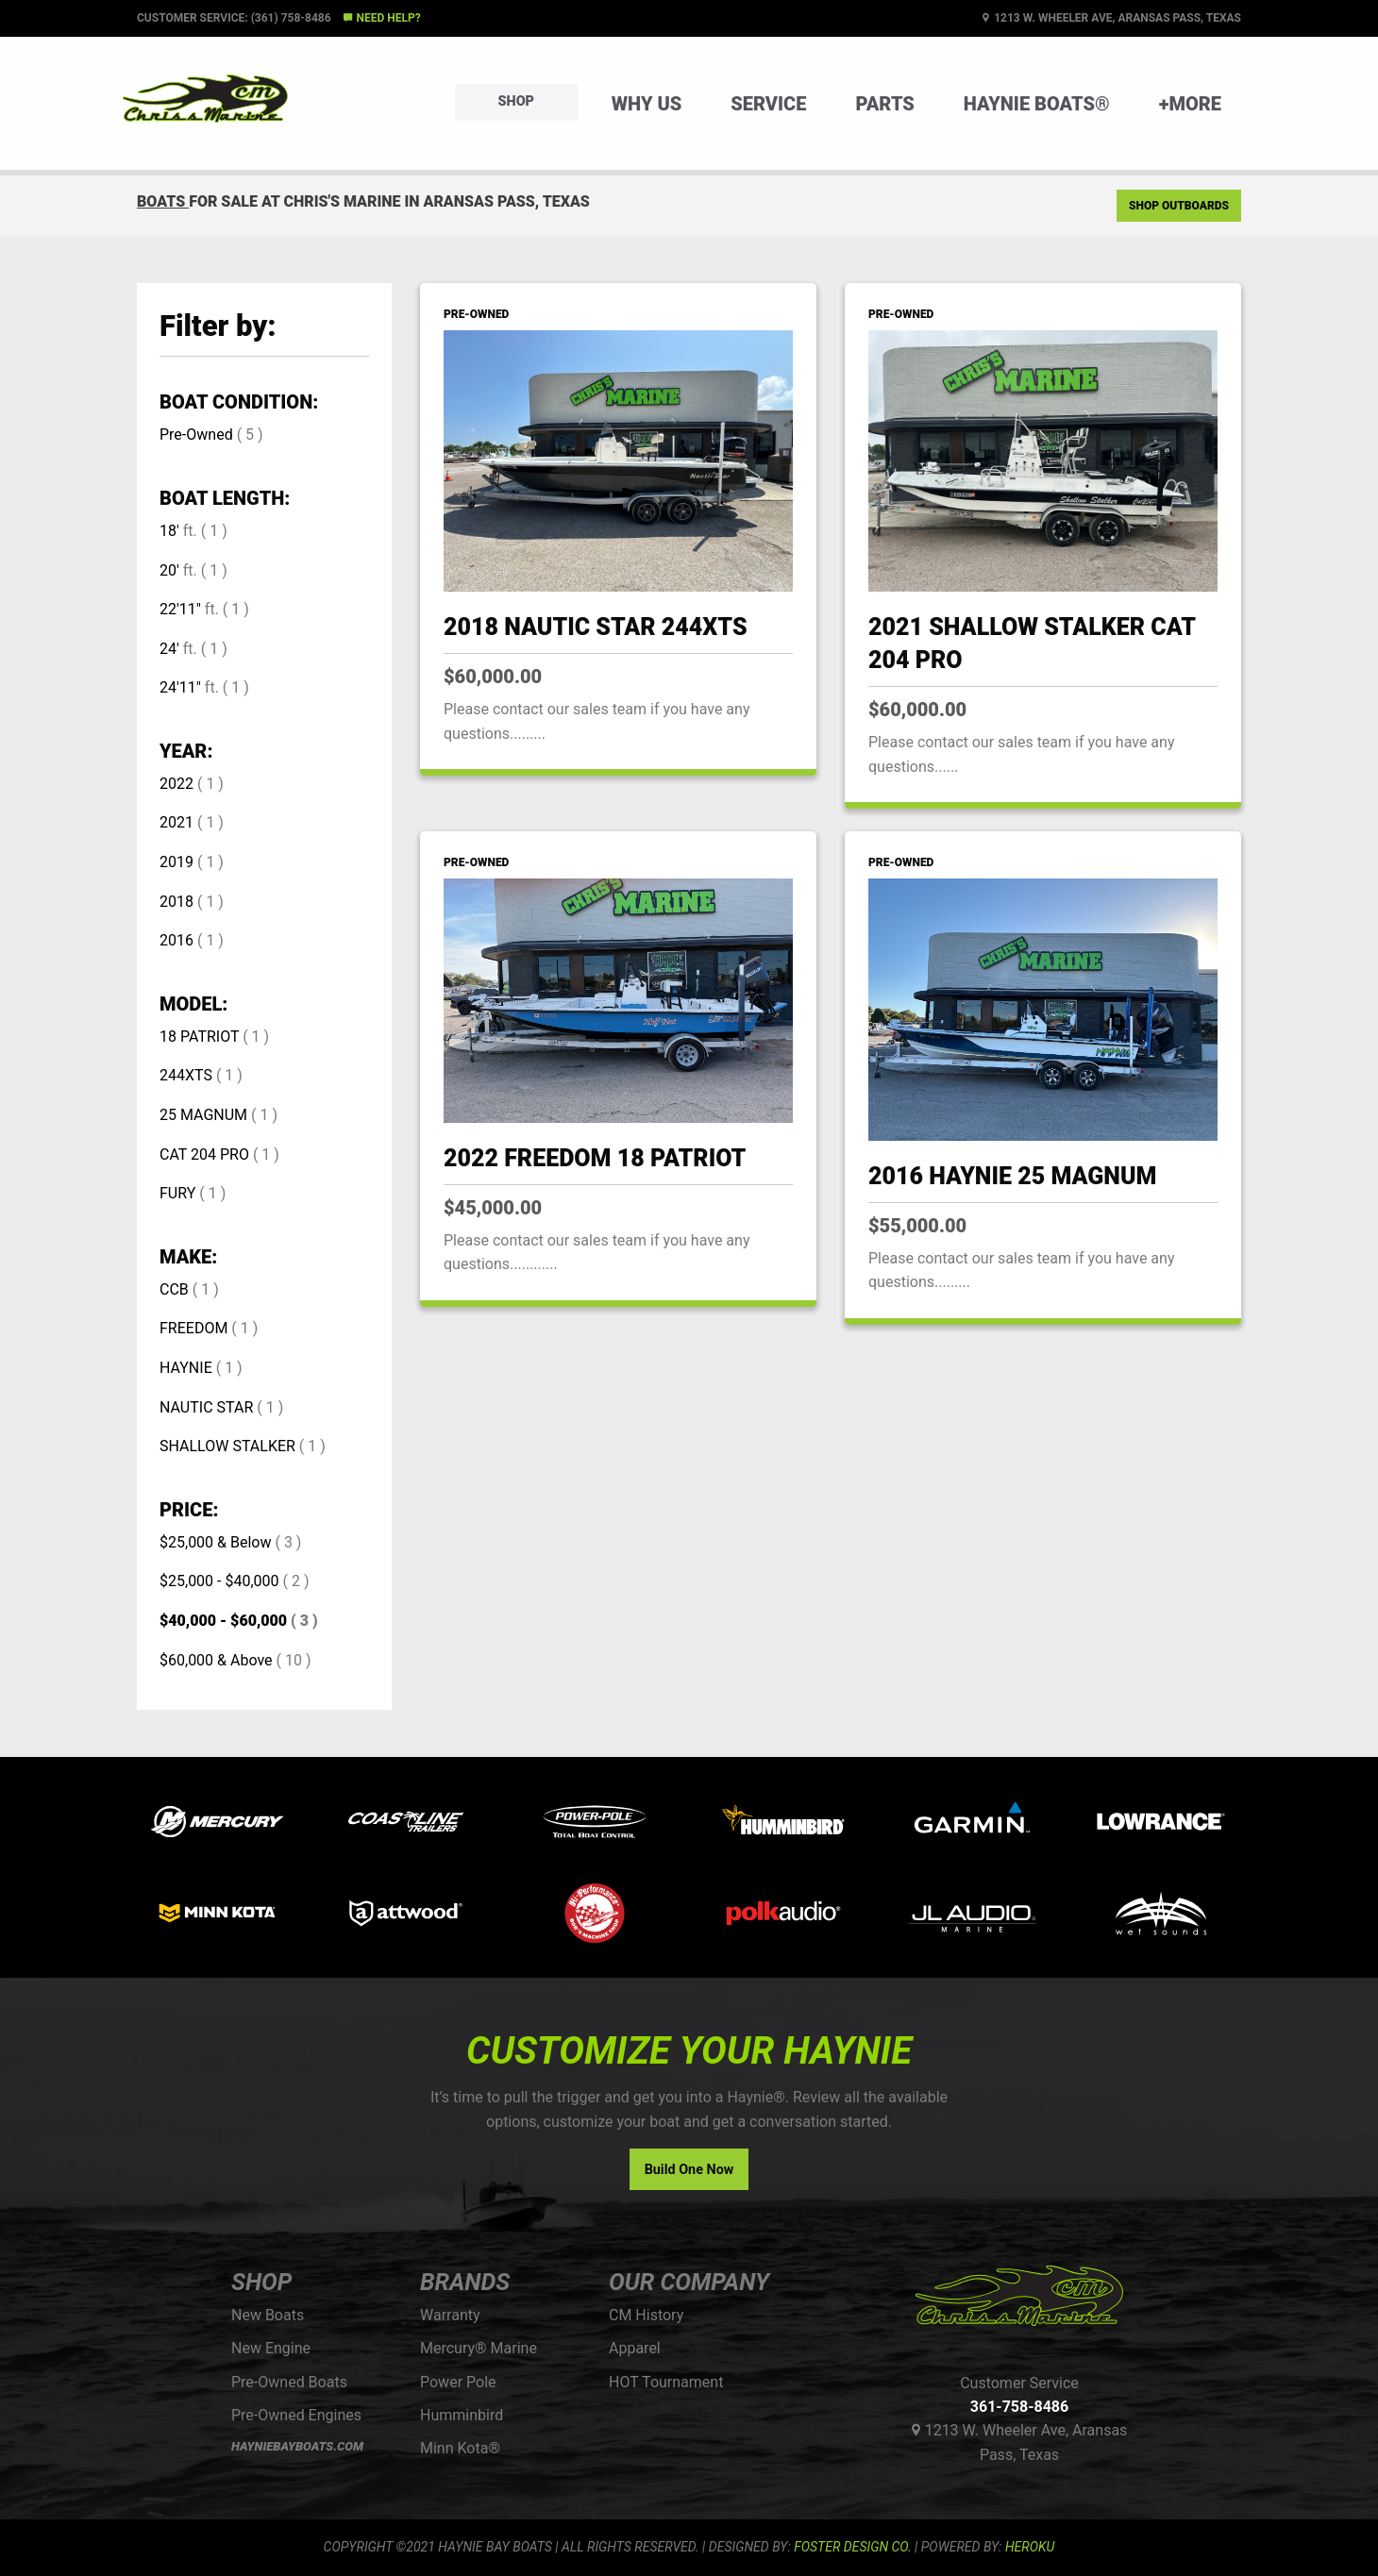  I want to click on CM History, so click(646, 2315).